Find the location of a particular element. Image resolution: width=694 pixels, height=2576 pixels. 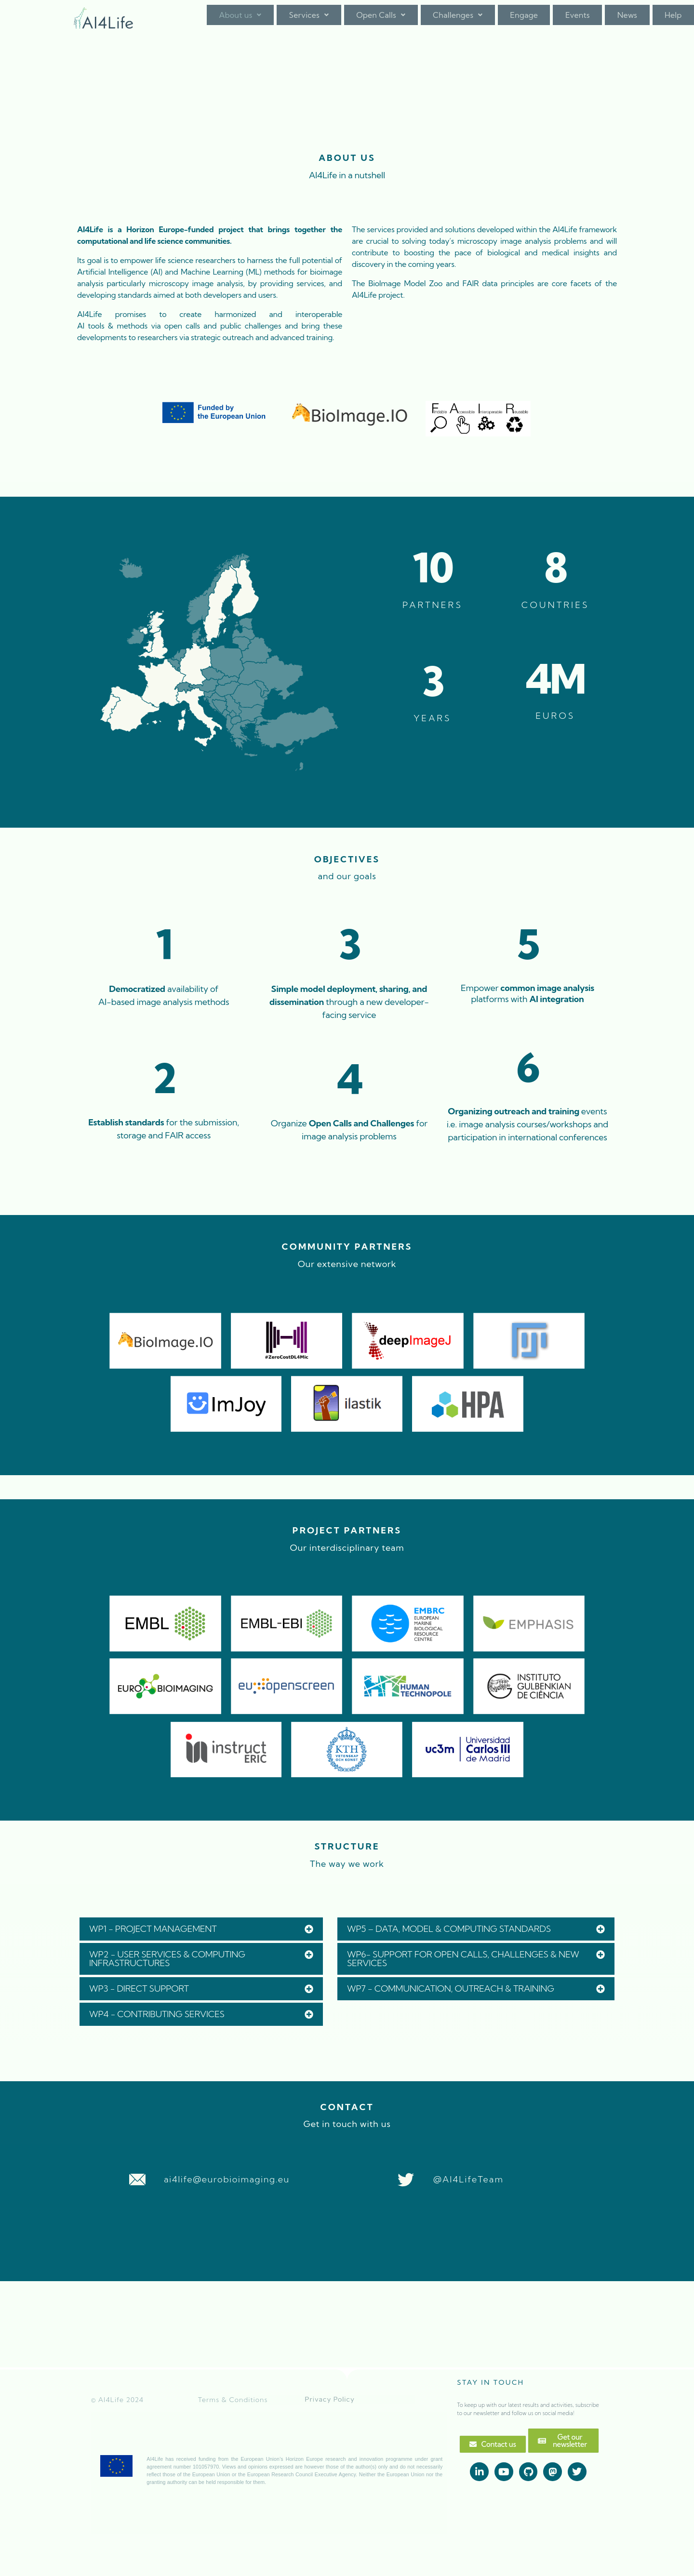

Engage is located at coordinates (524, 21).